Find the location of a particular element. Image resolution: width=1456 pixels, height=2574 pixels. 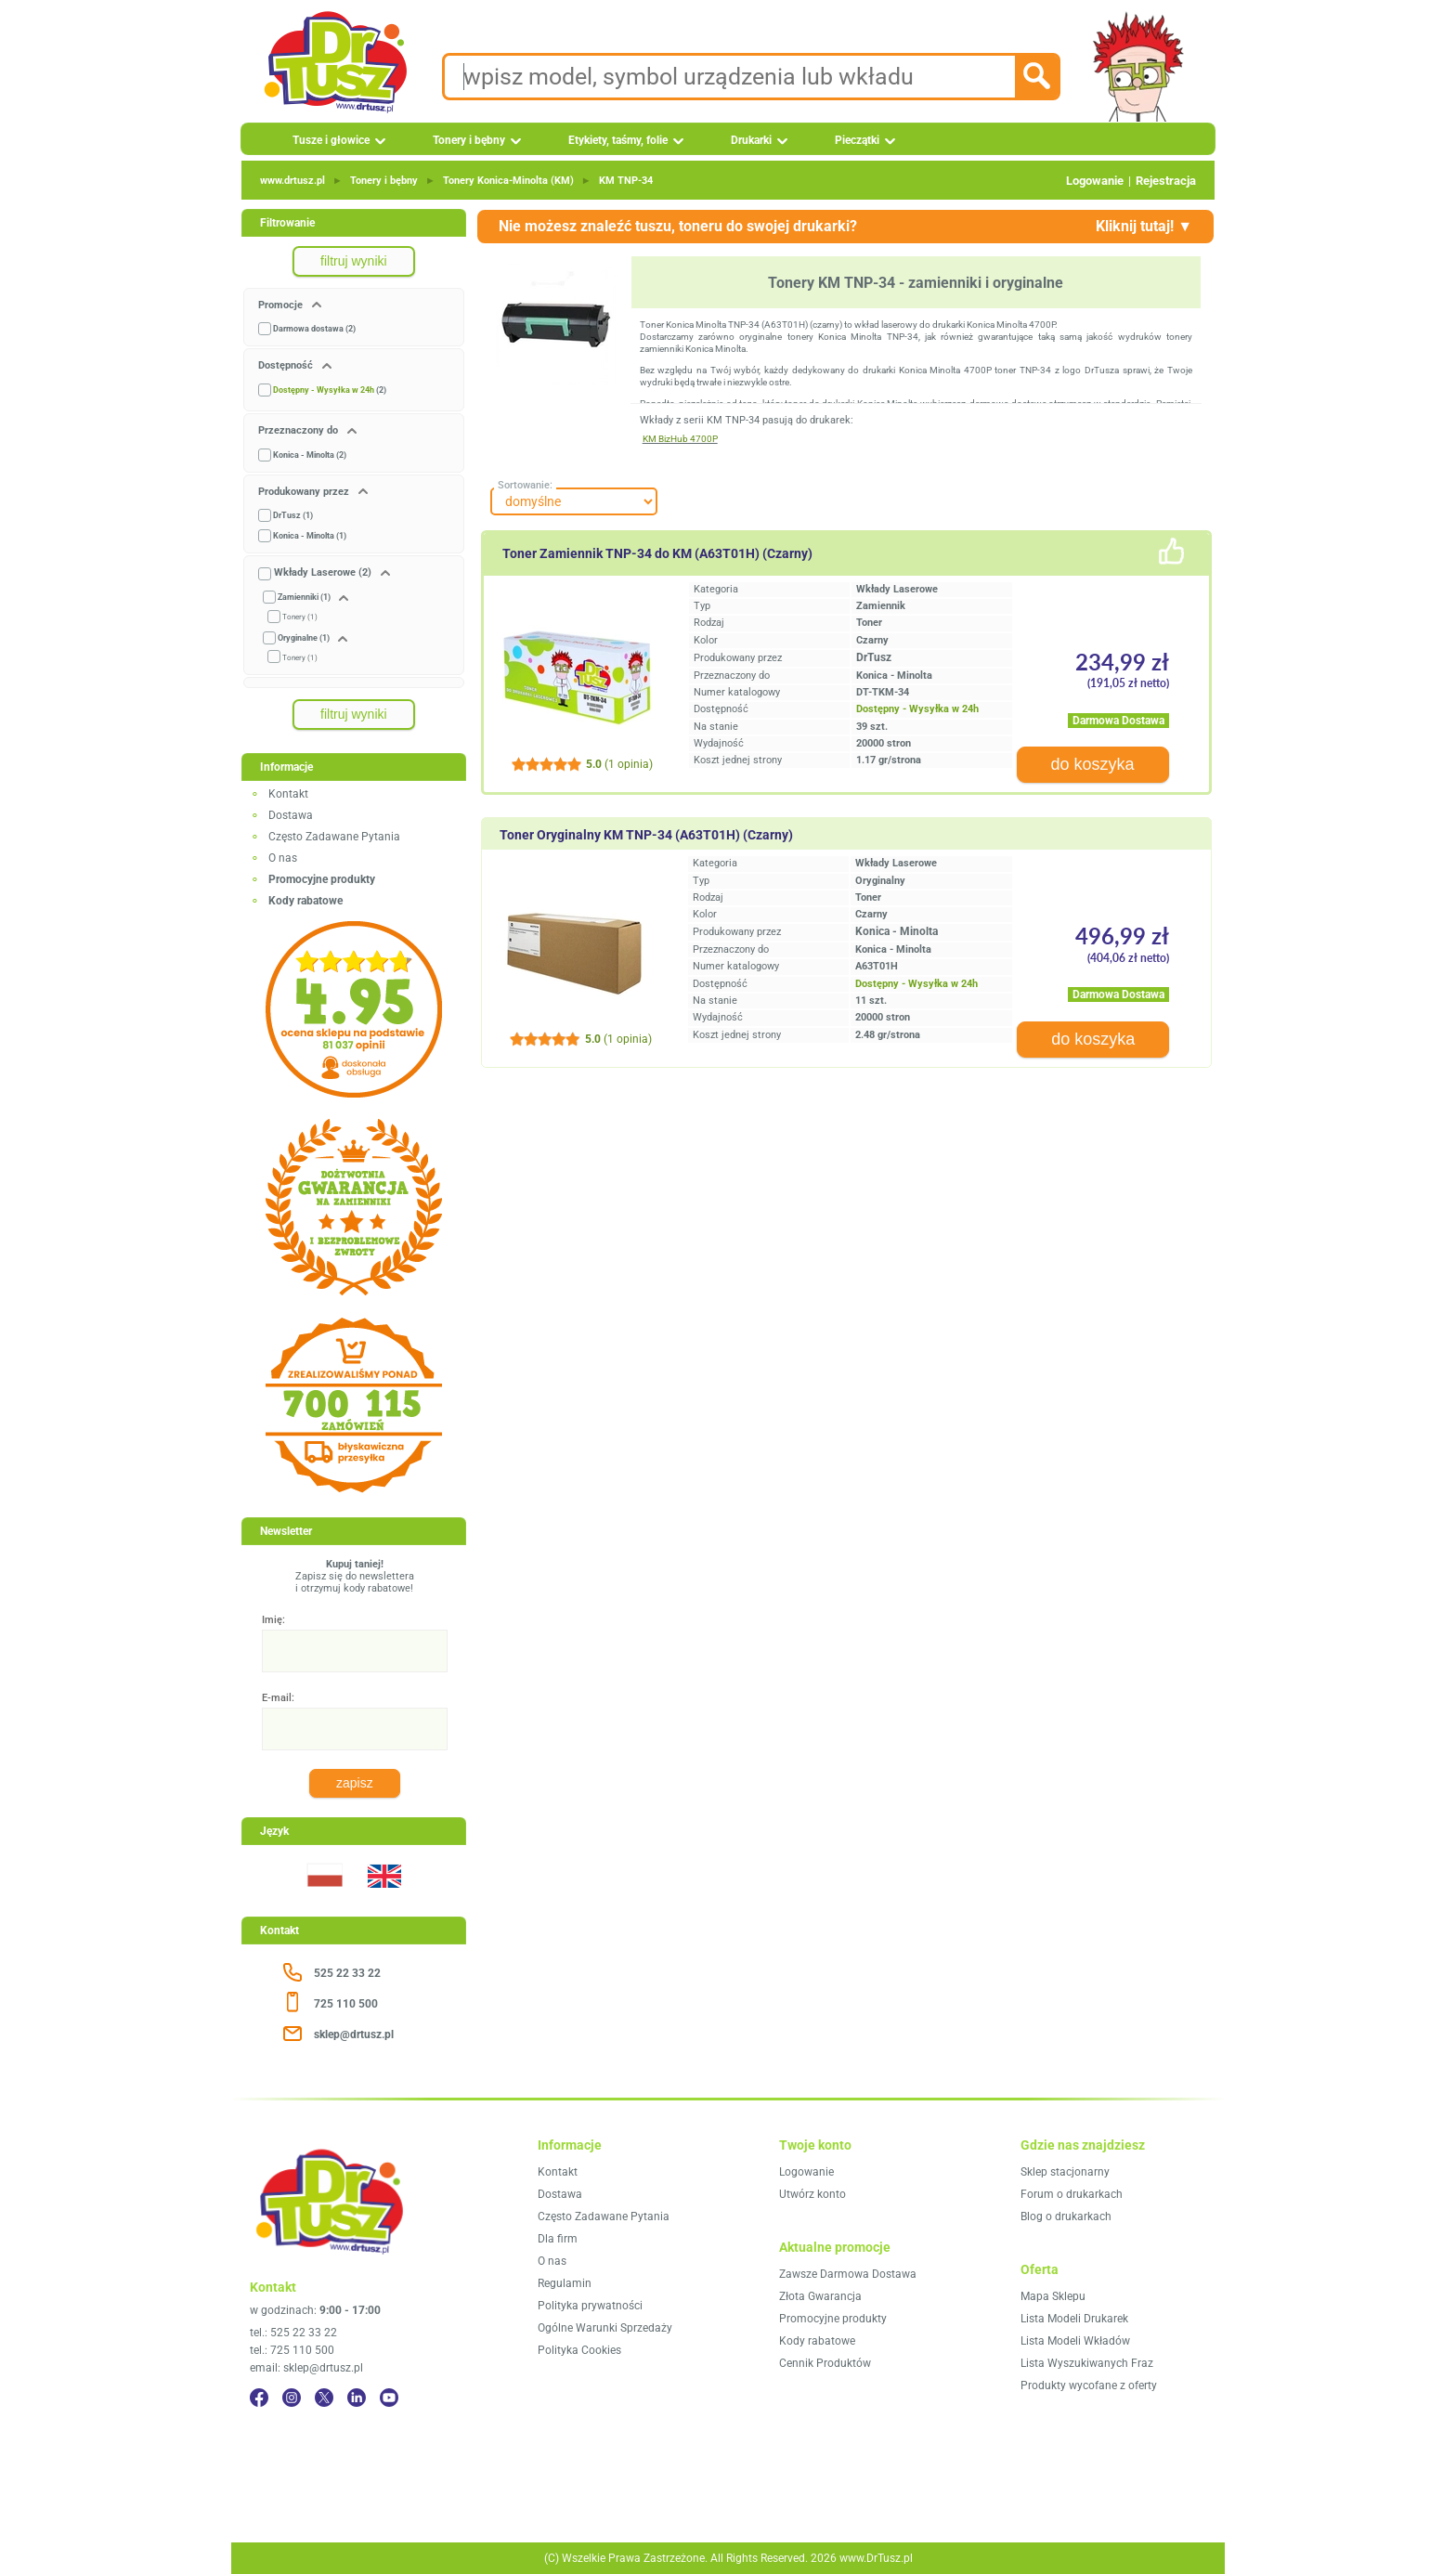

Złota Gwarancja is located at coordinates (820, 2296).